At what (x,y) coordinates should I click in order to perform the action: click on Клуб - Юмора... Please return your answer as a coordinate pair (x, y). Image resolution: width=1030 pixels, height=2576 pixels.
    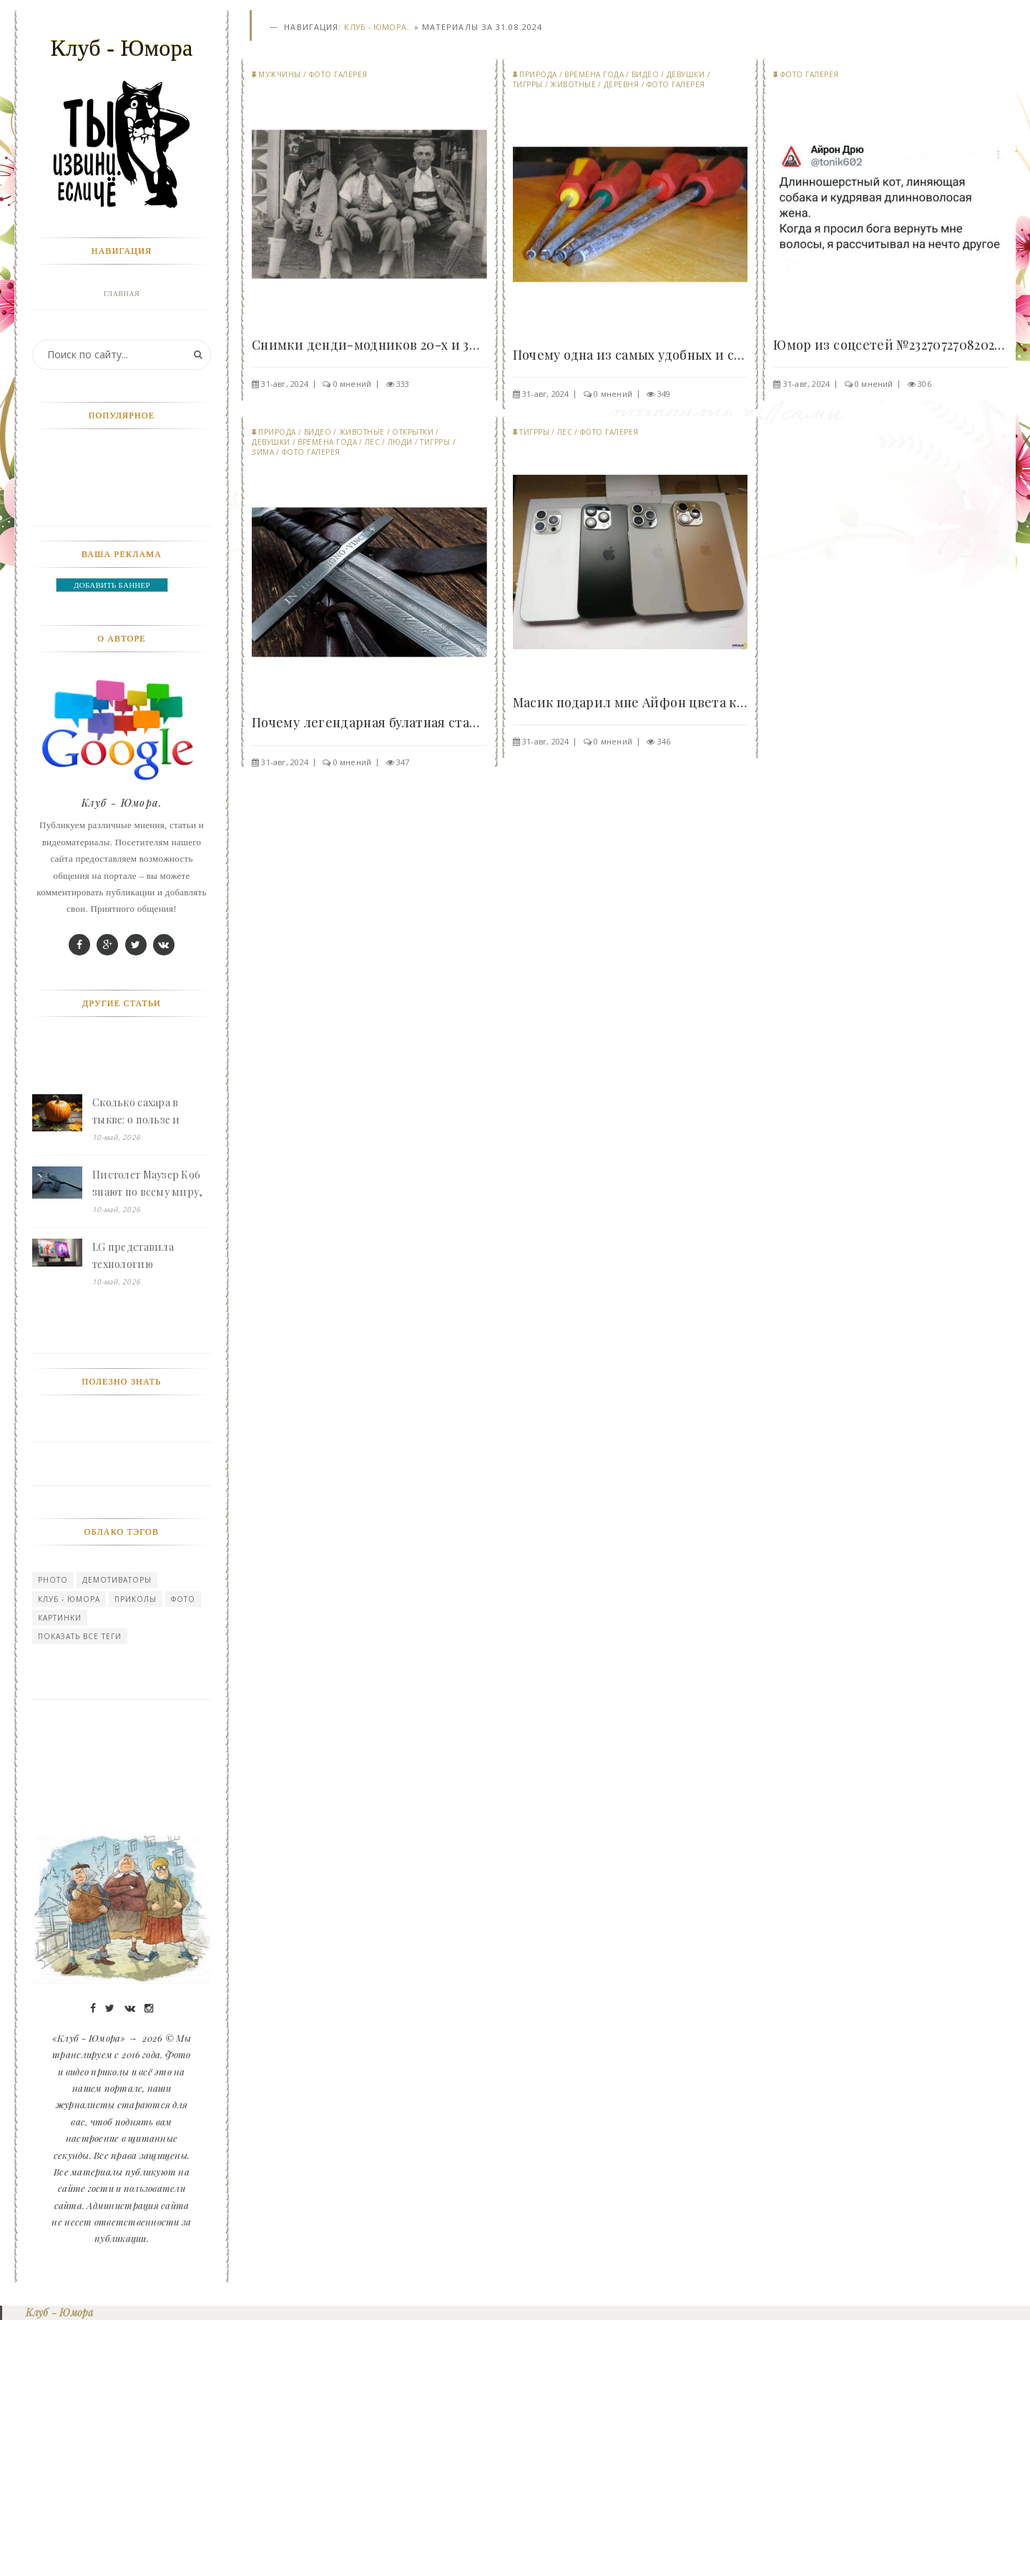
    Looking at the image, I should click on (377, 27).